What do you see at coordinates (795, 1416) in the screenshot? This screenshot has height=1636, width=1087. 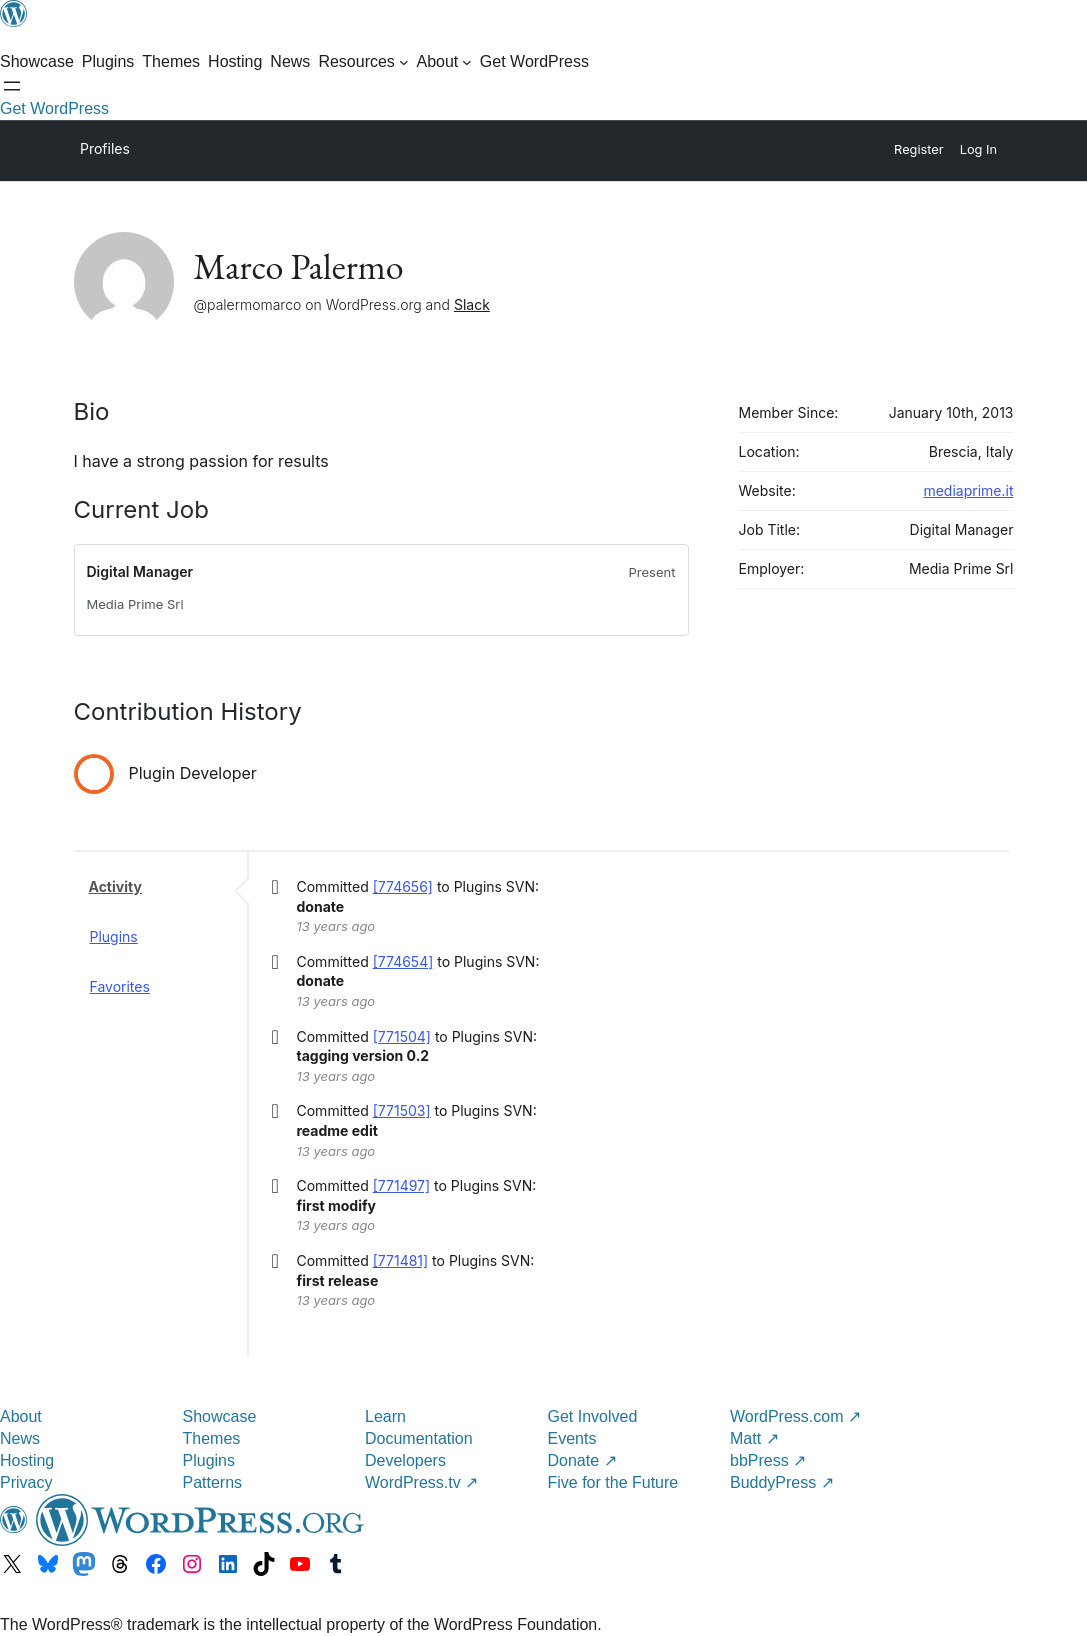 I see `WordPress.com` at bounding box center [795, 1416].